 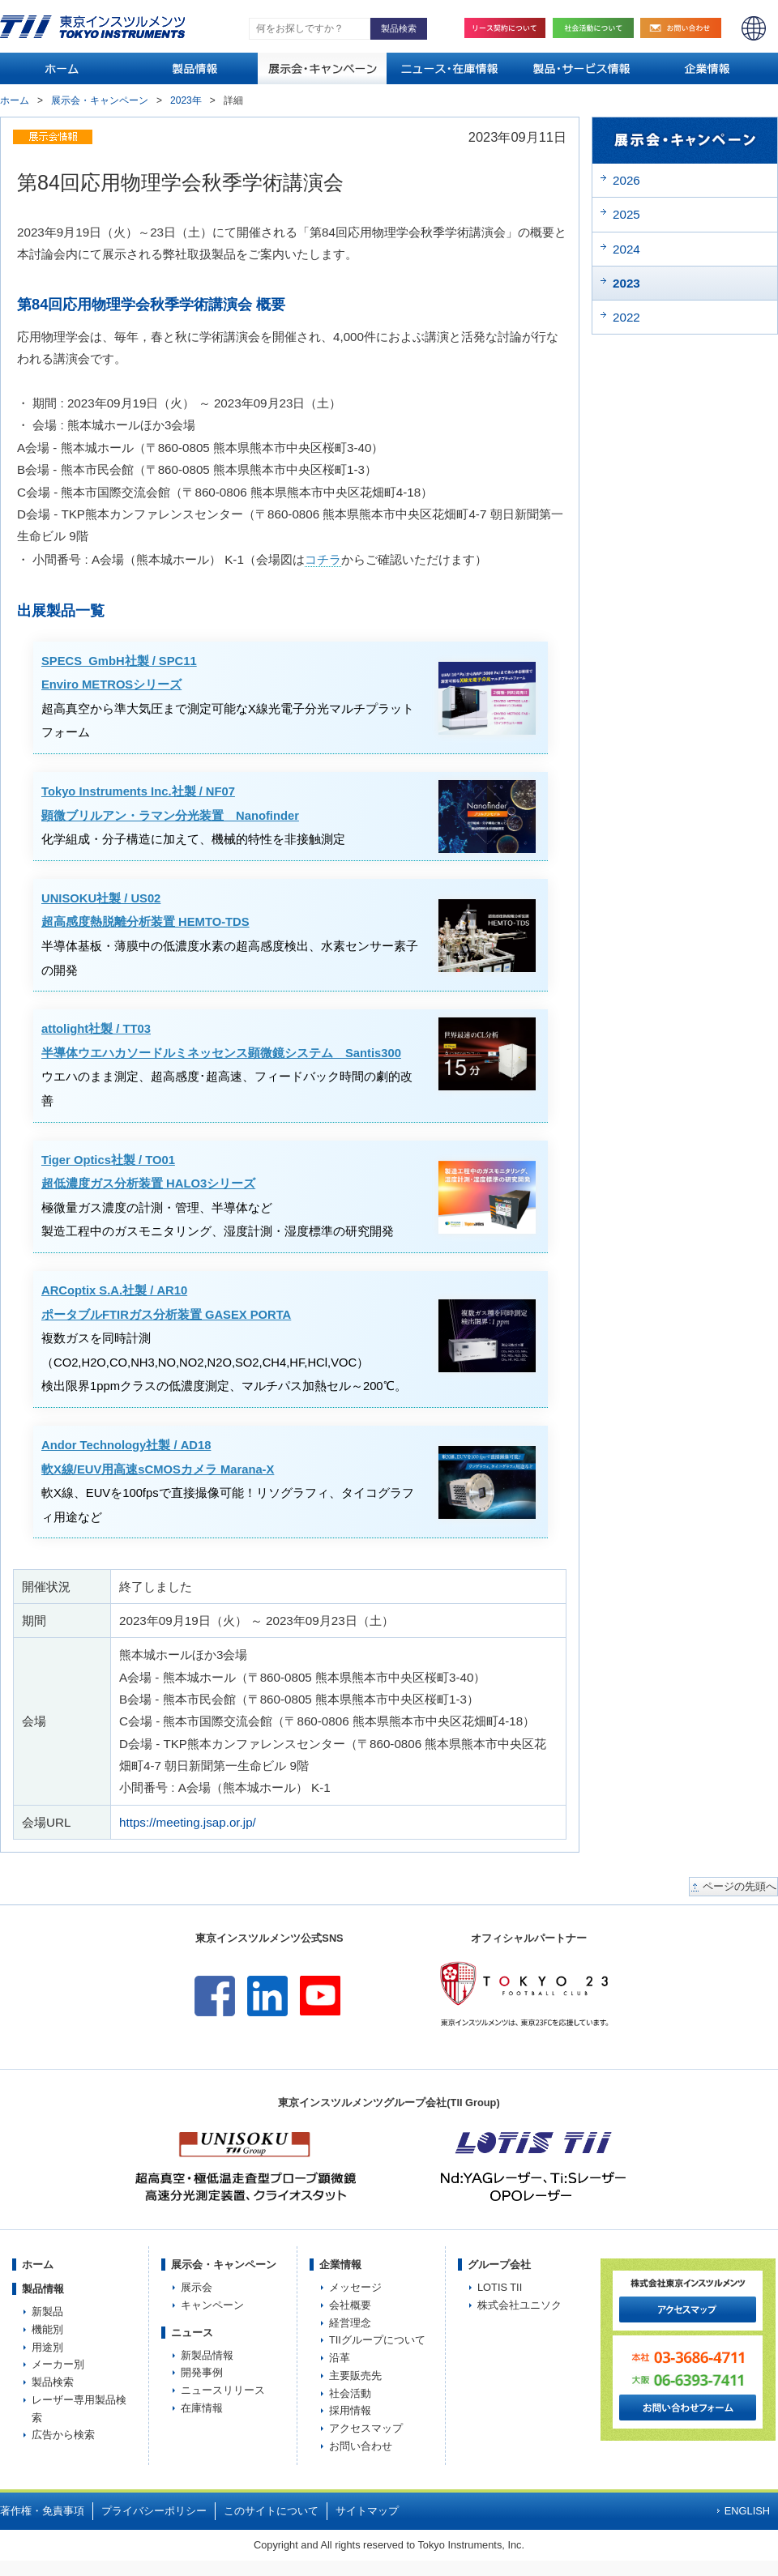 I want to click on 新製品情報, so click(x=207, y=2355).